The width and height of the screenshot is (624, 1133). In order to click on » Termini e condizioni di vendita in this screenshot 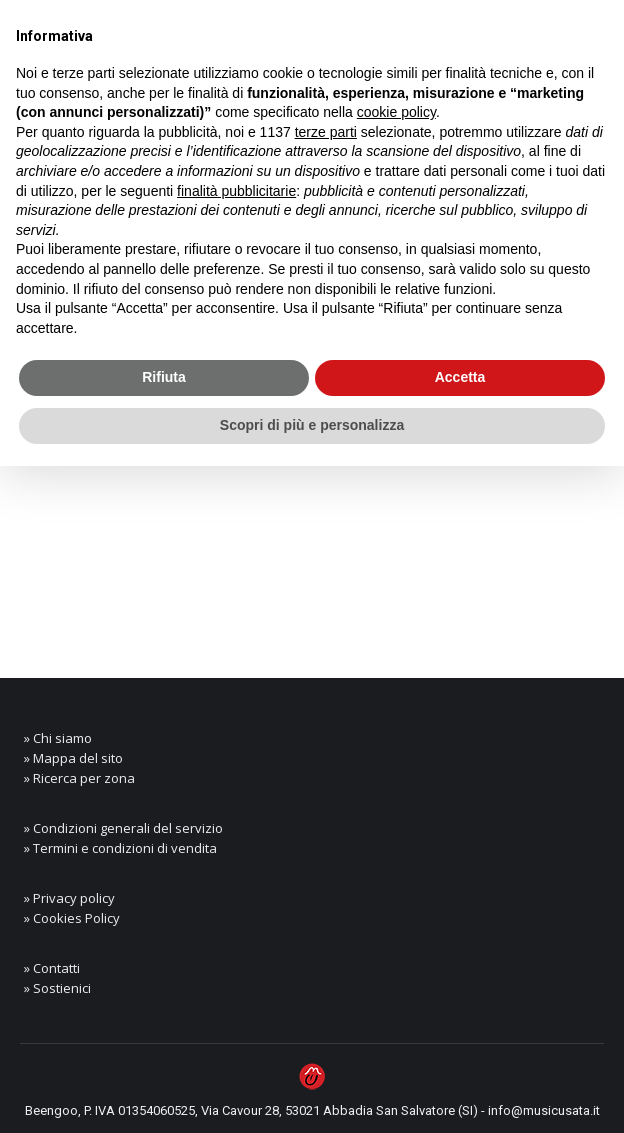, I will do `click(120, 848)`.